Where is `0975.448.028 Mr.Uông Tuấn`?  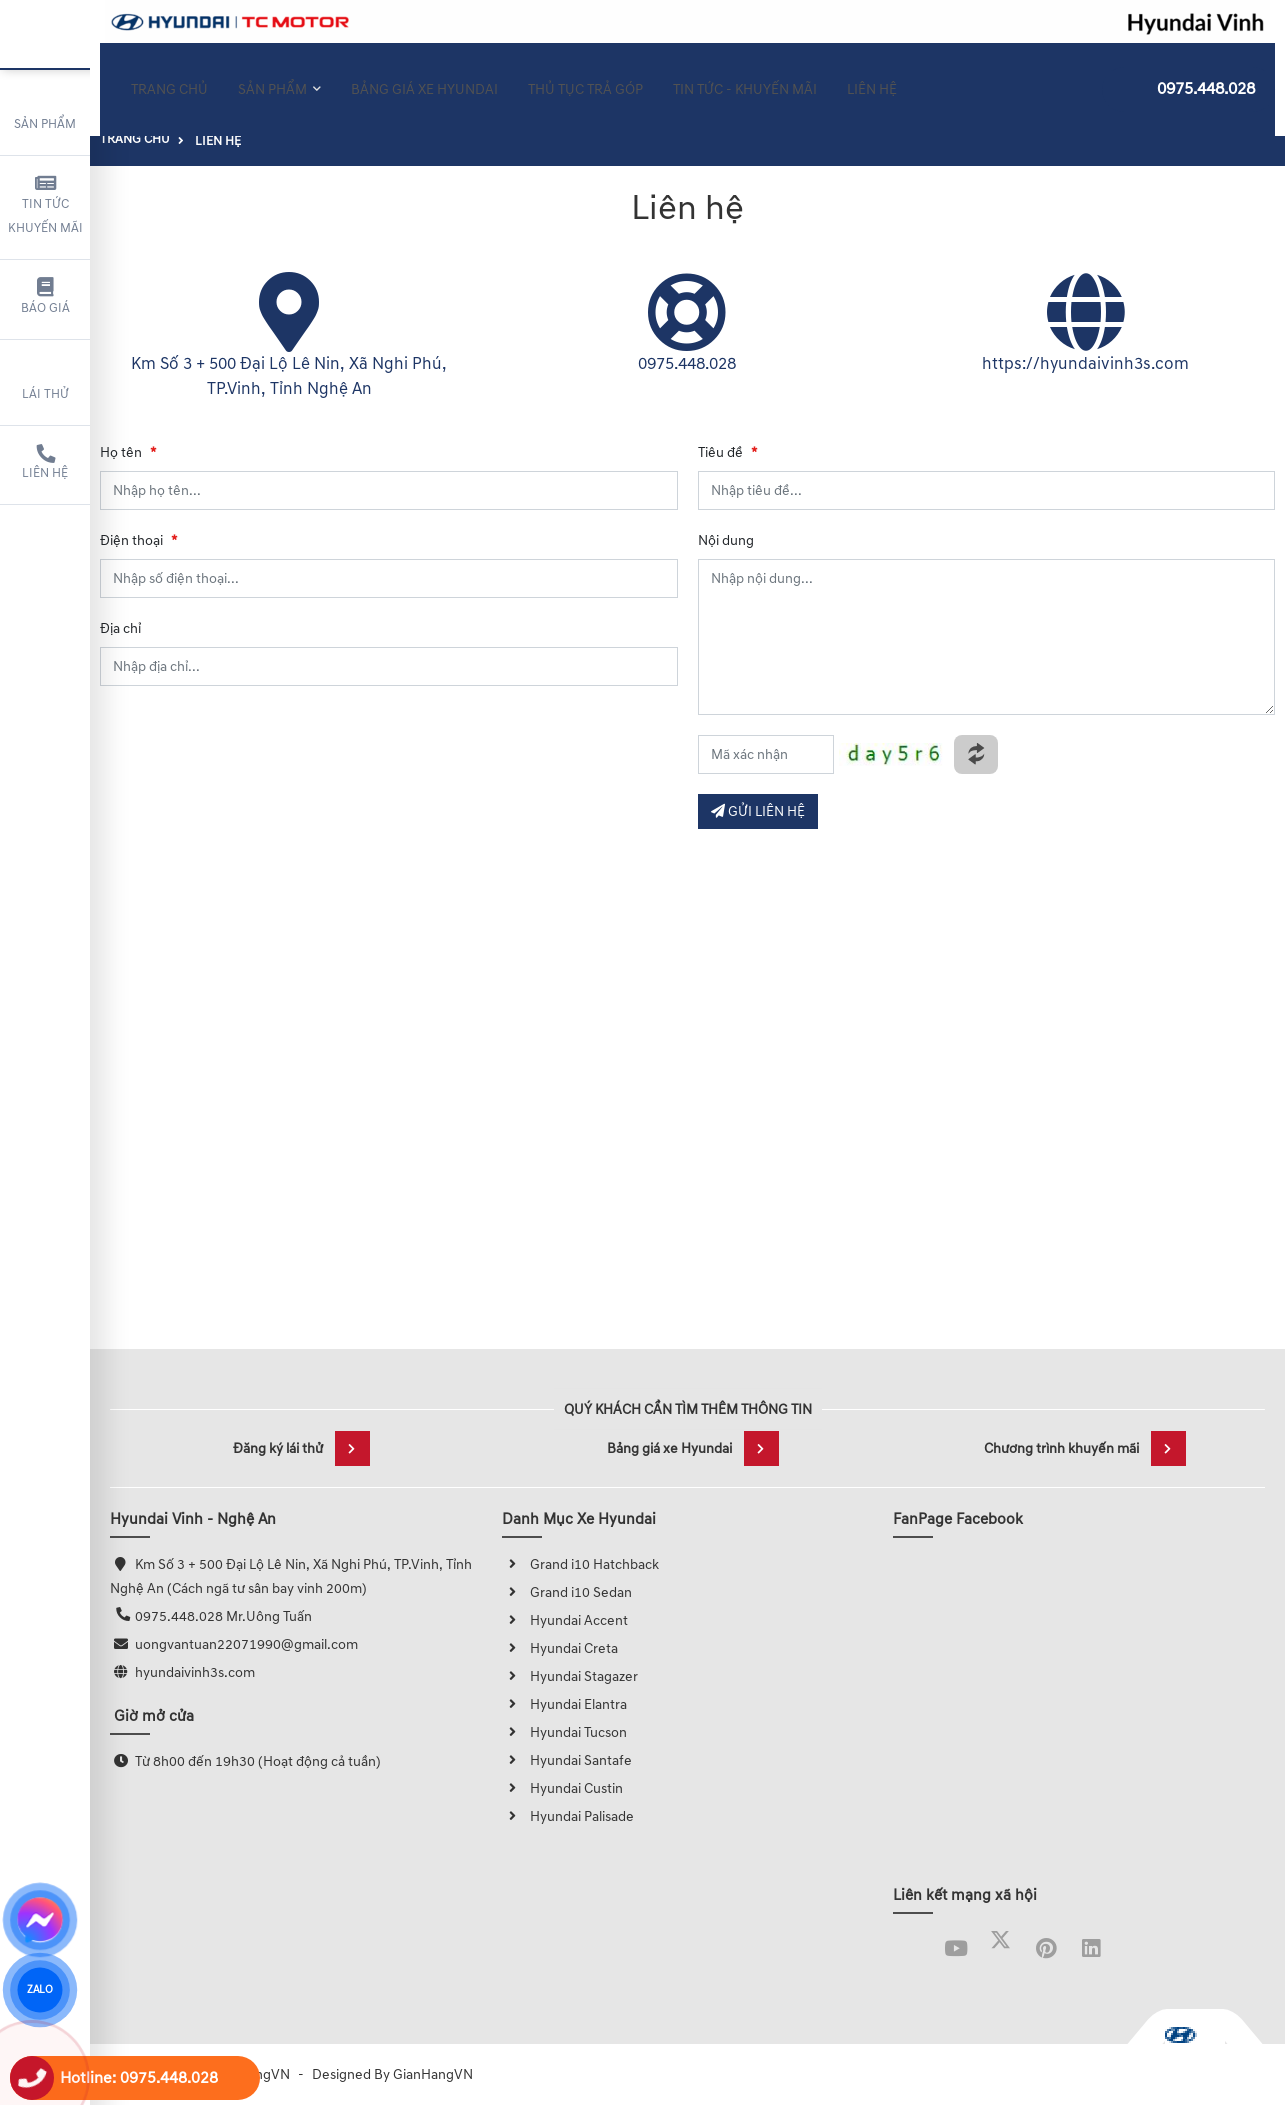
0975.448.028 Mr.Uông Tuấn is located at coordinates (223, 1616).